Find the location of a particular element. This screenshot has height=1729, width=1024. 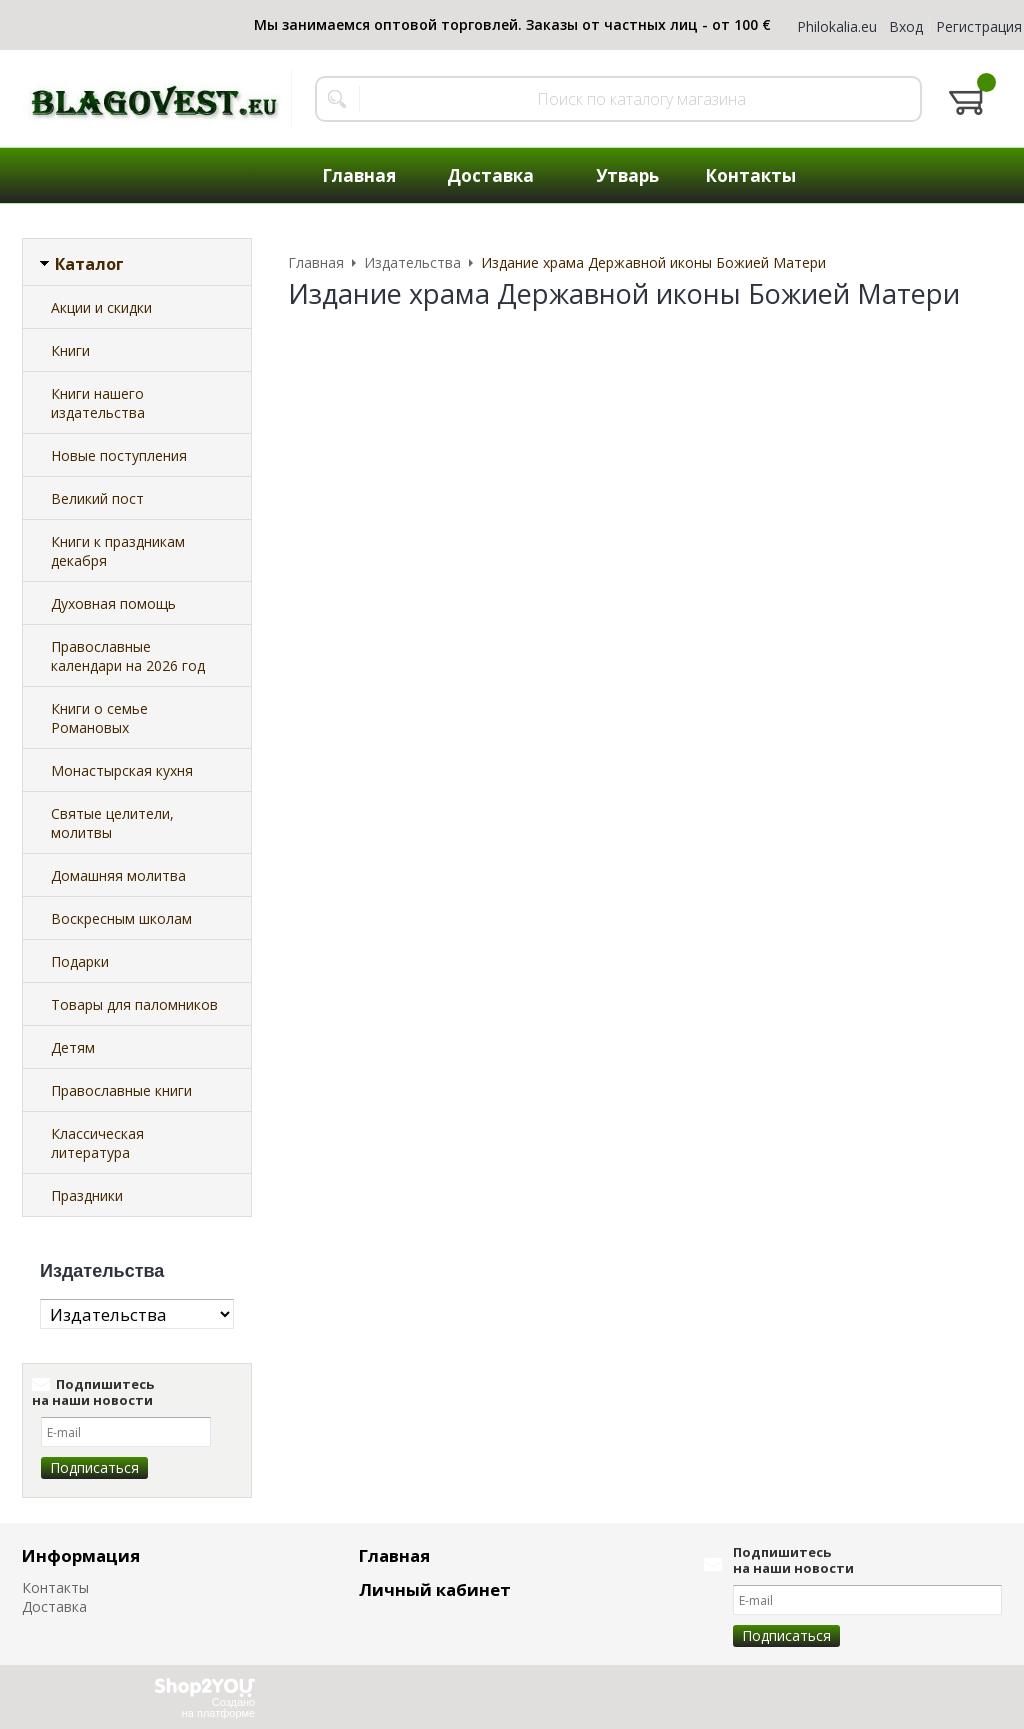

Личный кабинет is located at coordinates (435, 1589).